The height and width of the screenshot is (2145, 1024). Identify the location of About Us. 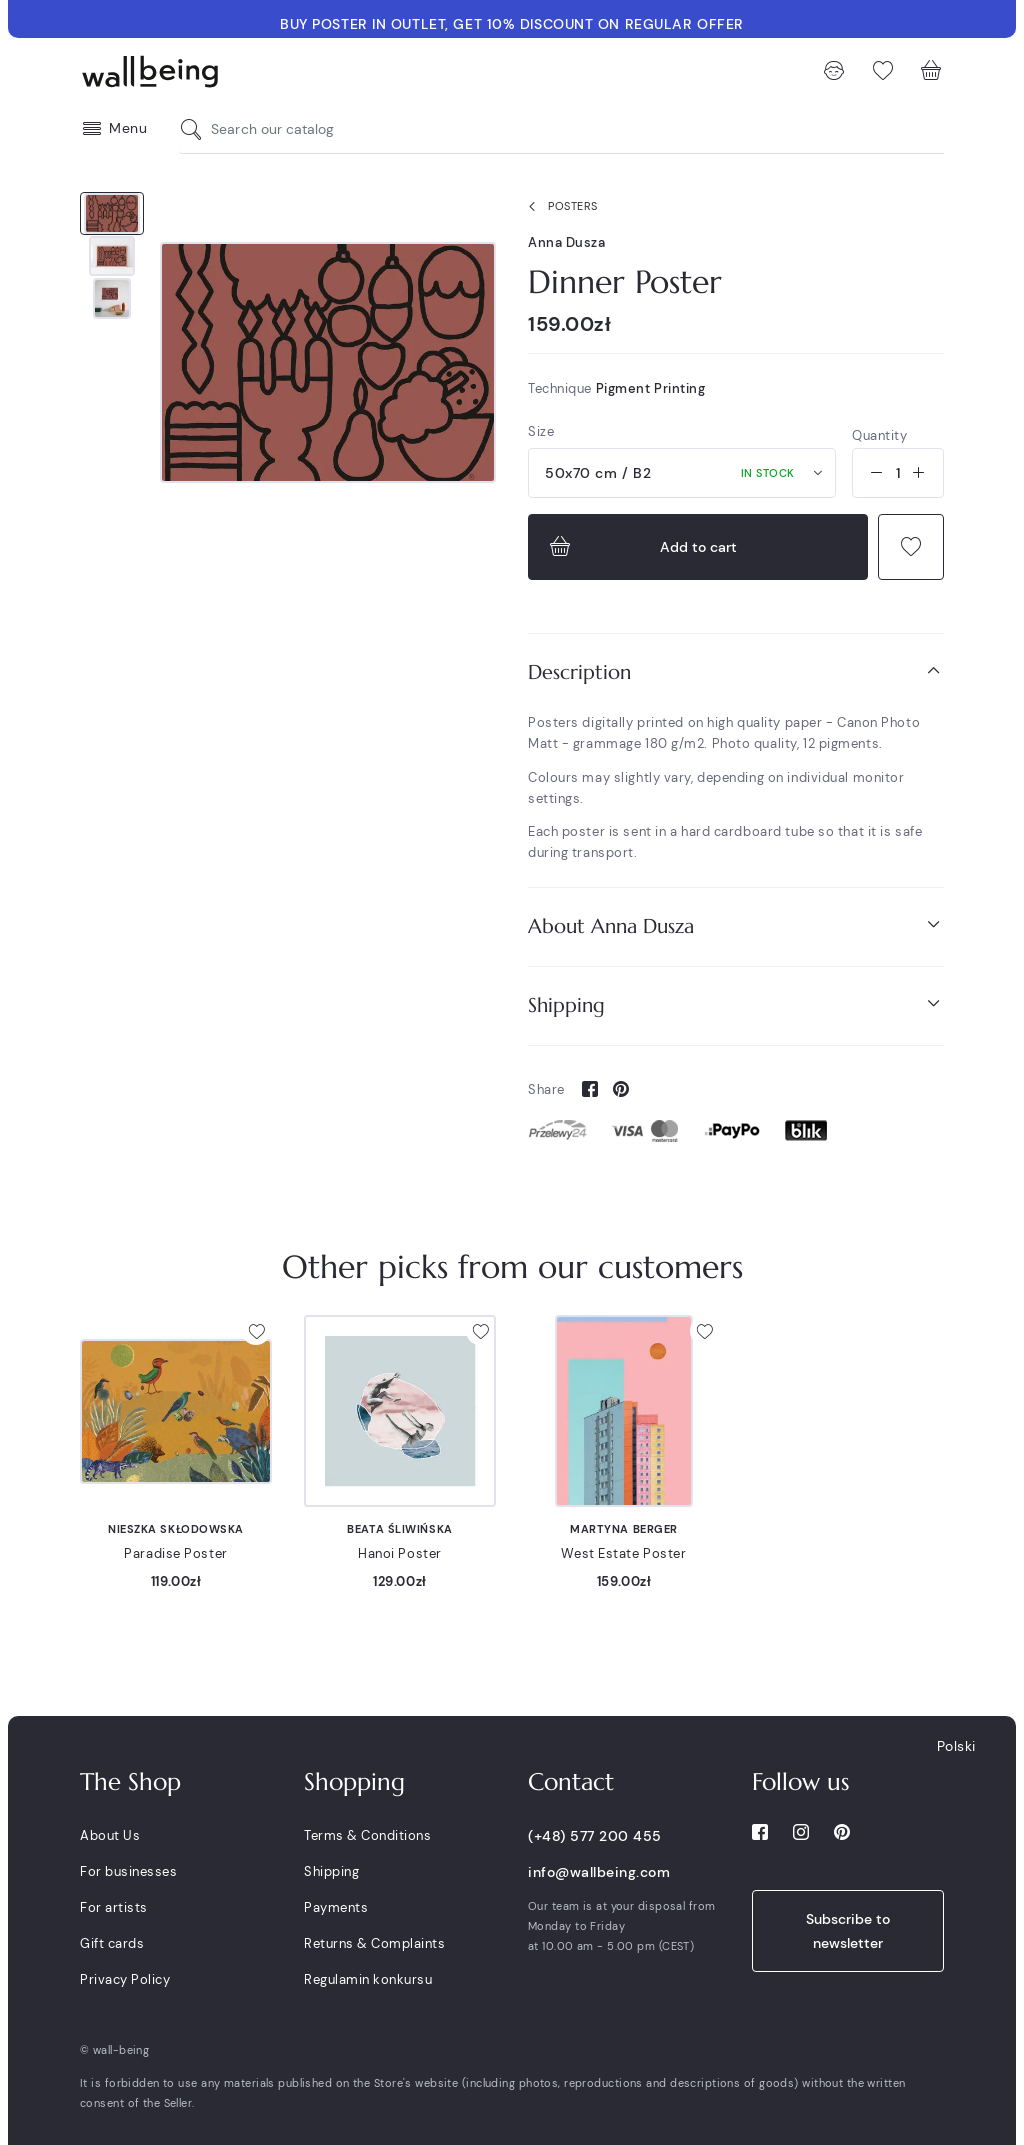
(110, 1835).